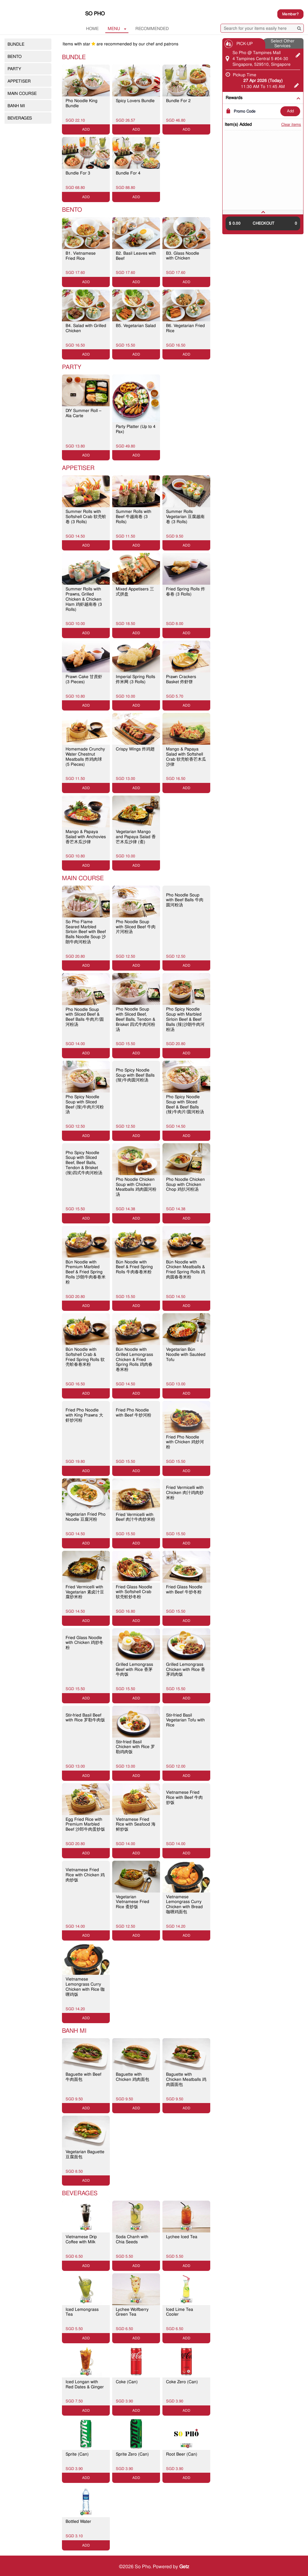 This screenshot has width=308, height=2576. What do you see at coordinates (186, 756) in the screenshot?
I see `Mango & Papaya Salad with Softshell Crab 软壳蚧香芒木瓜沙律` at bounding box center [186, 756].